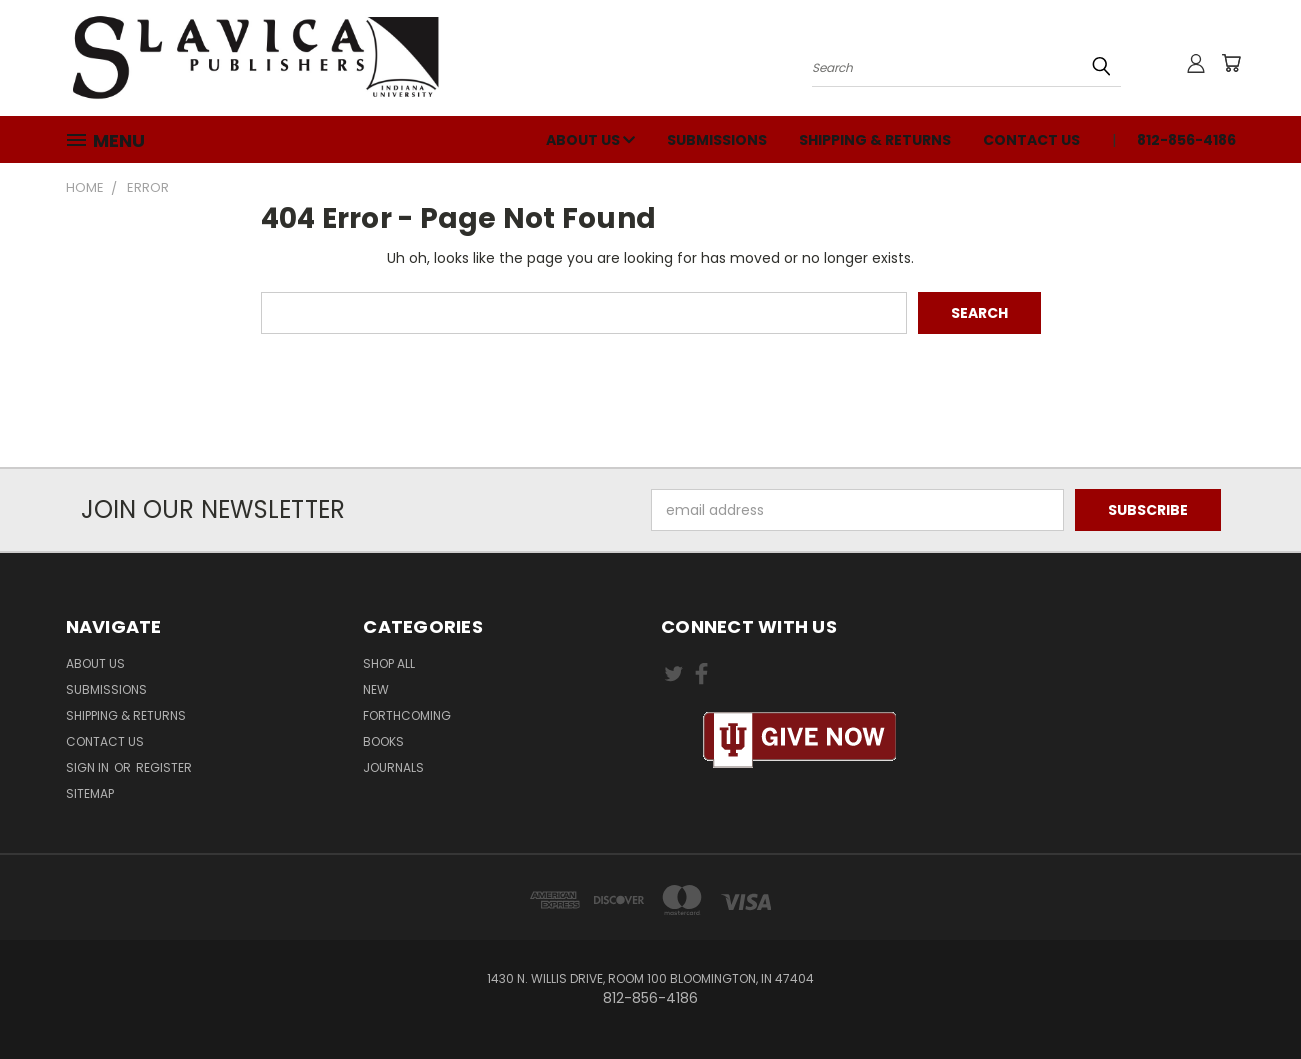  I want to click on Submissions, so click(717, 140).